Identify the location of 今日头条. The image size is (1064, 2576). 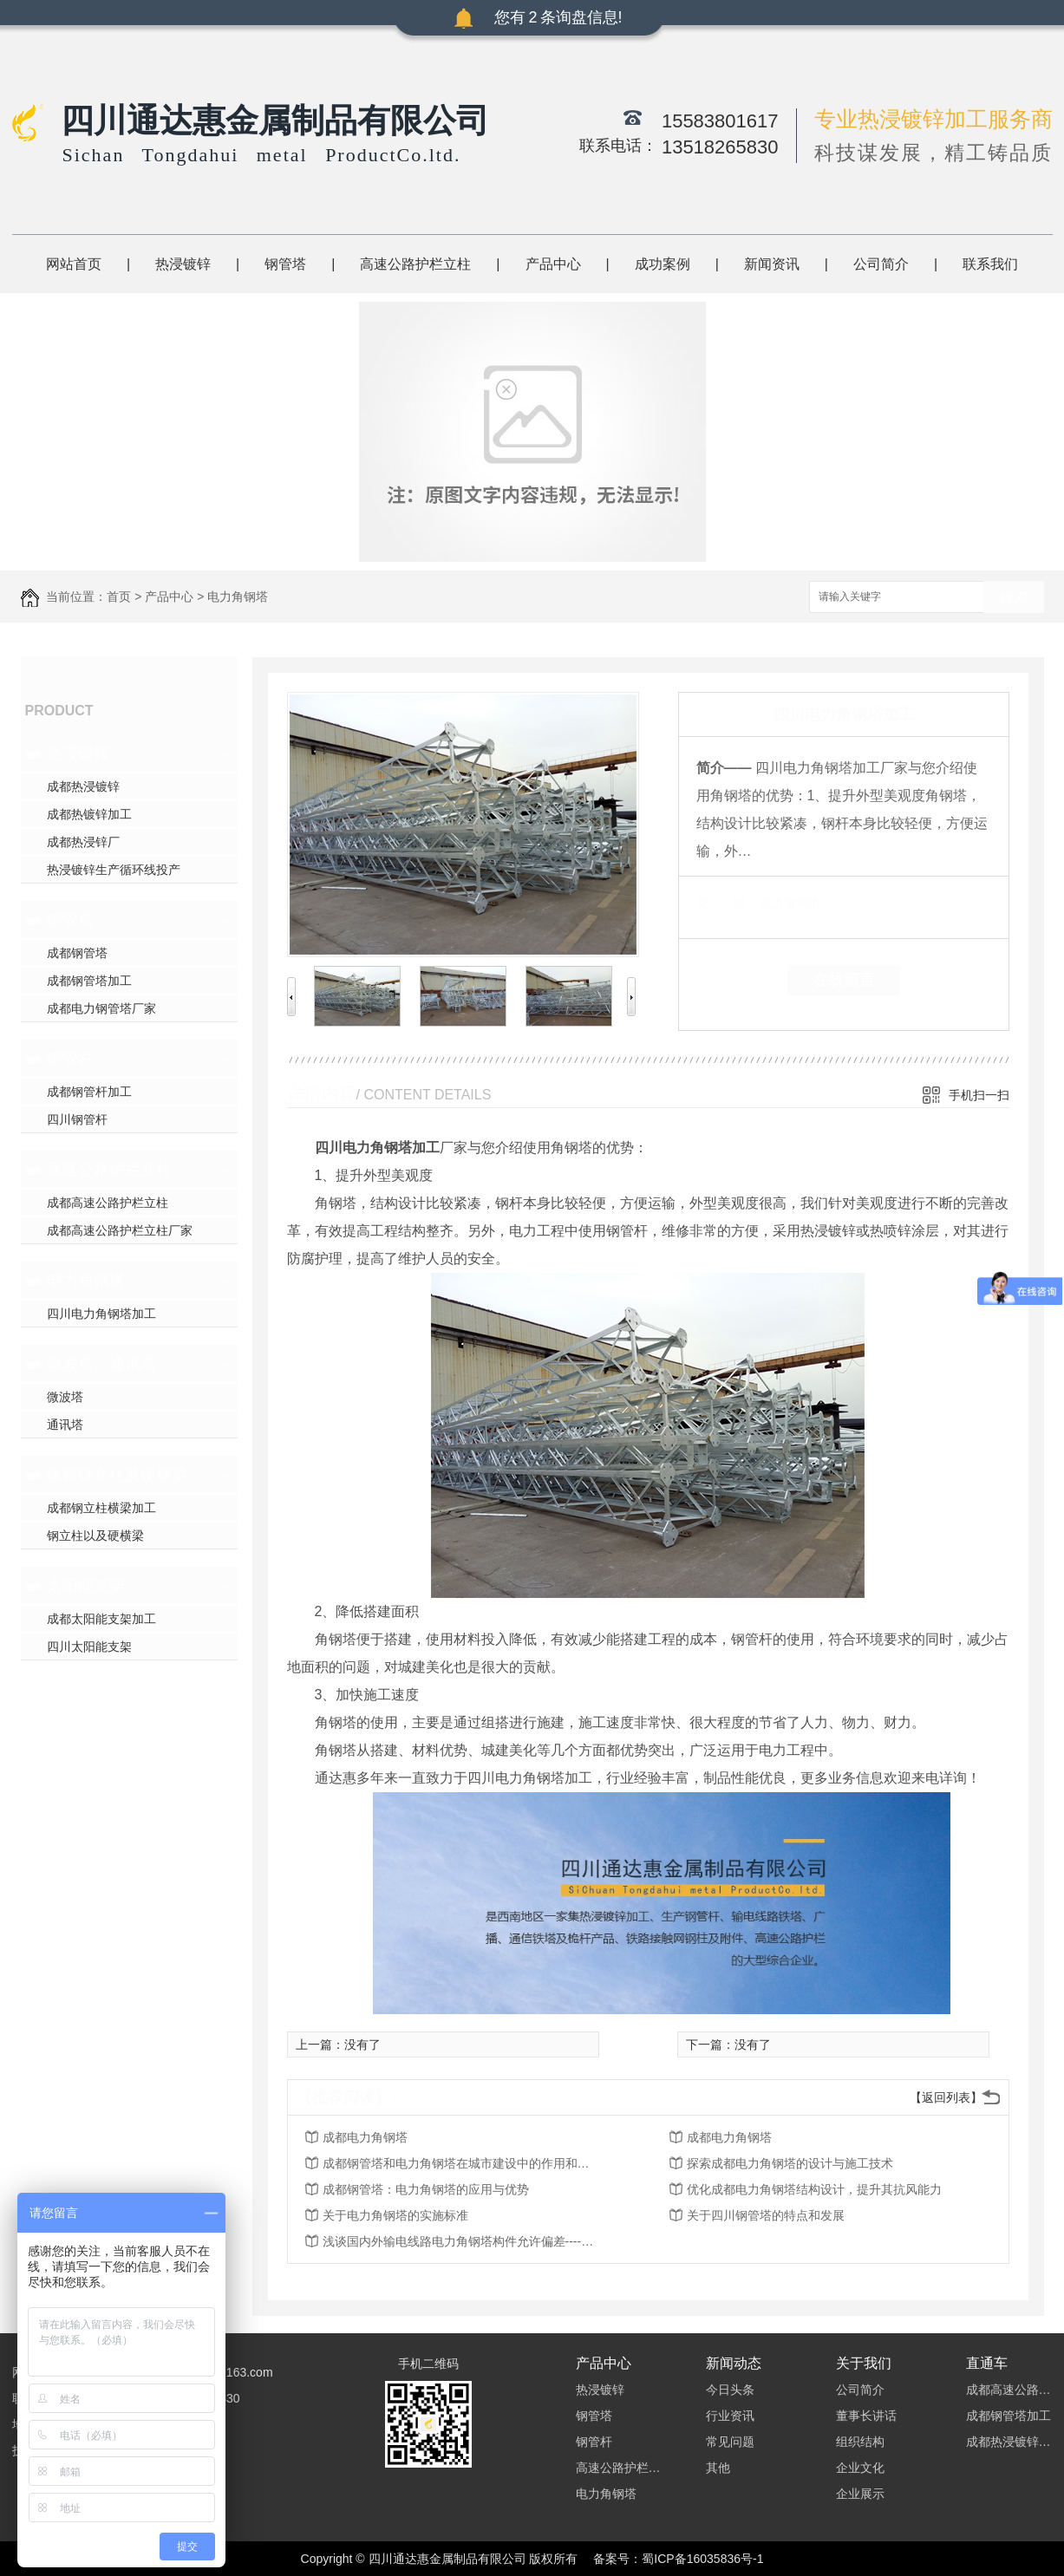
(730, 2390).